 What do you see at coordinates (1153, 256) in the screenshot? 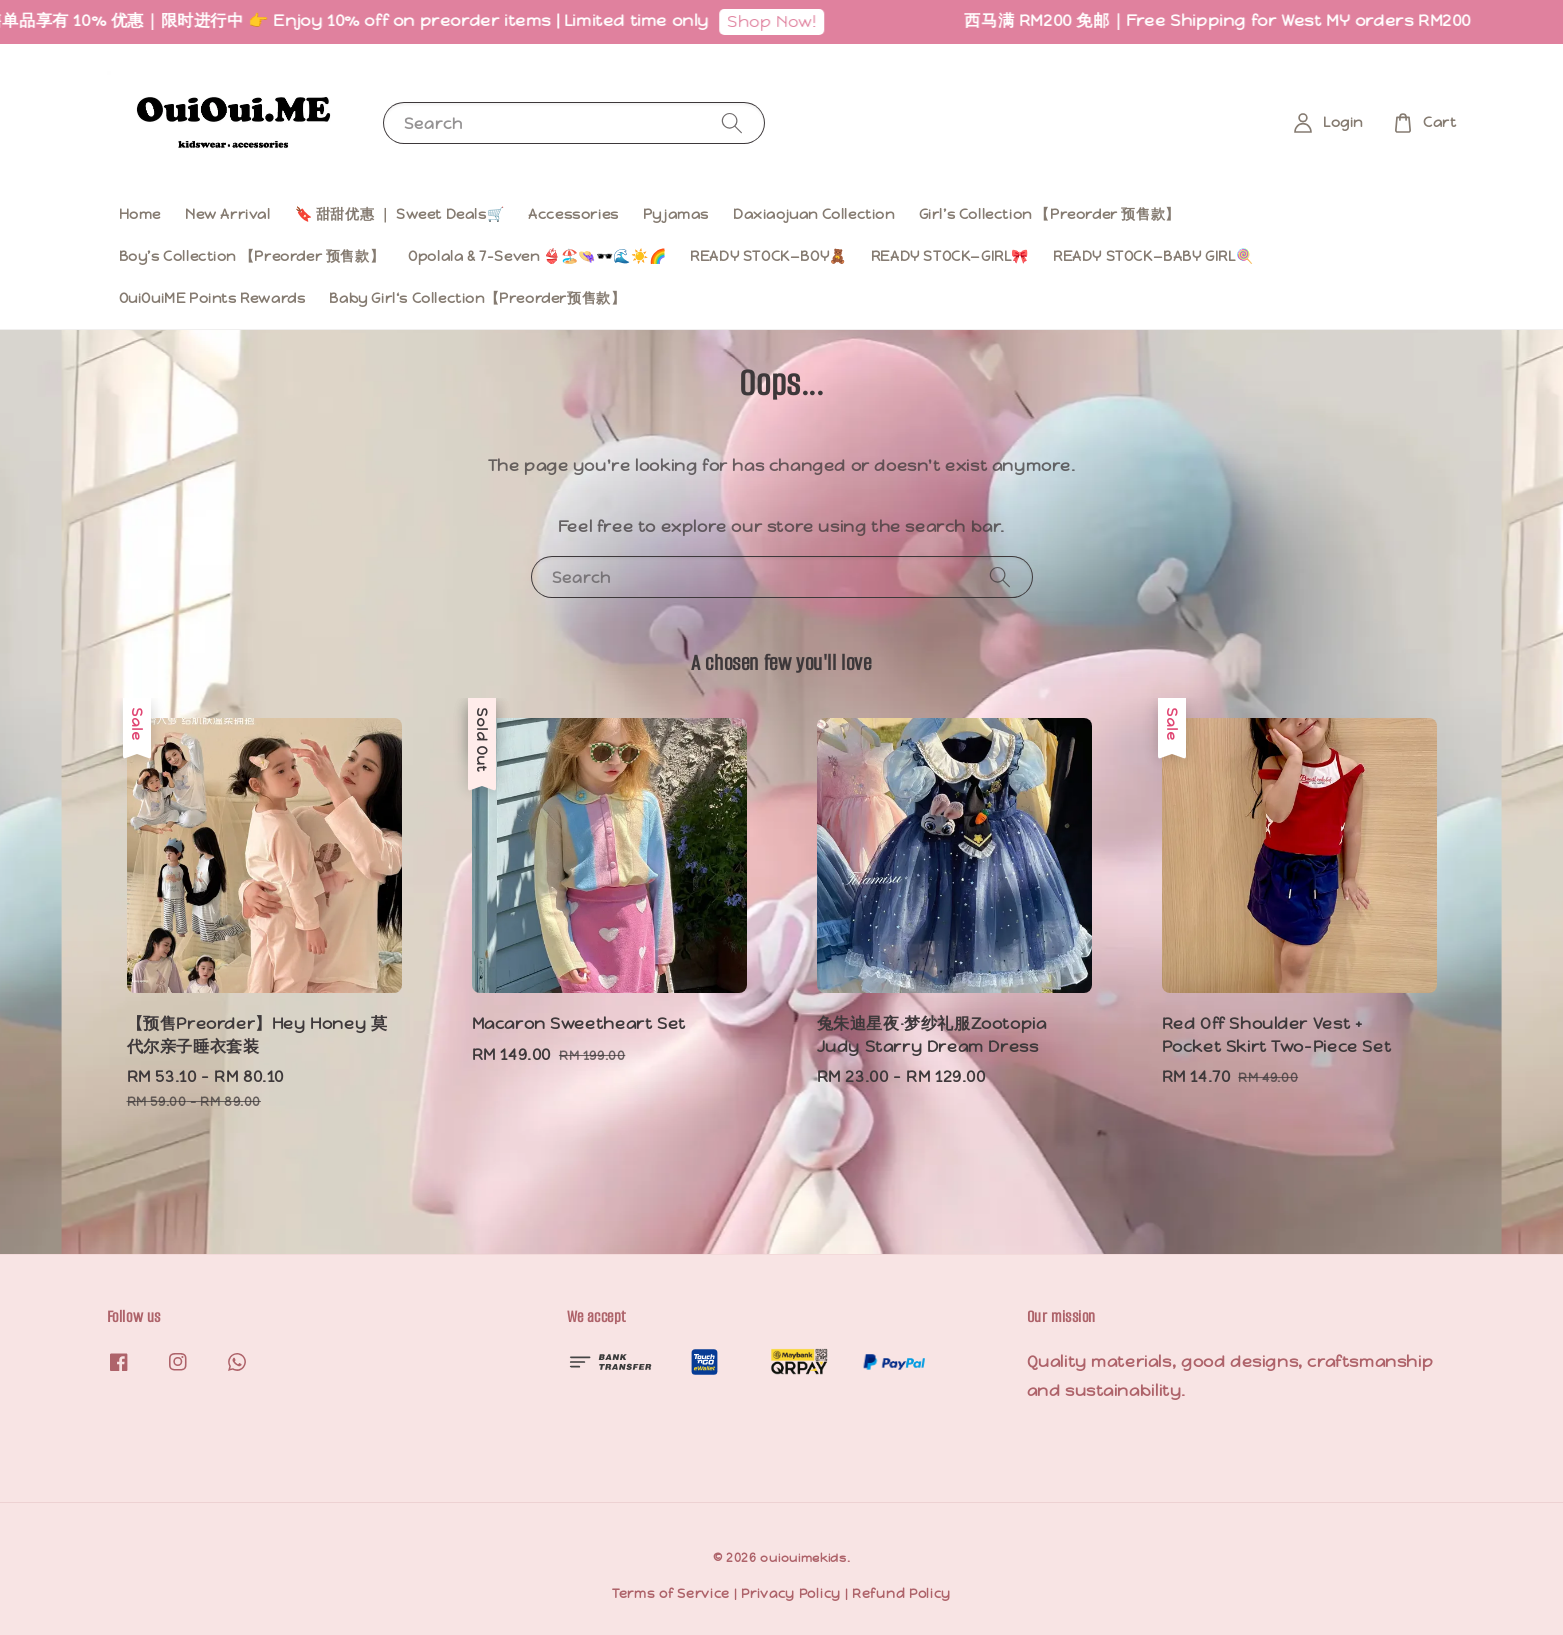
I see `READY STOCK—BABY GIRL🍭` at bounding box center [1153, 256].